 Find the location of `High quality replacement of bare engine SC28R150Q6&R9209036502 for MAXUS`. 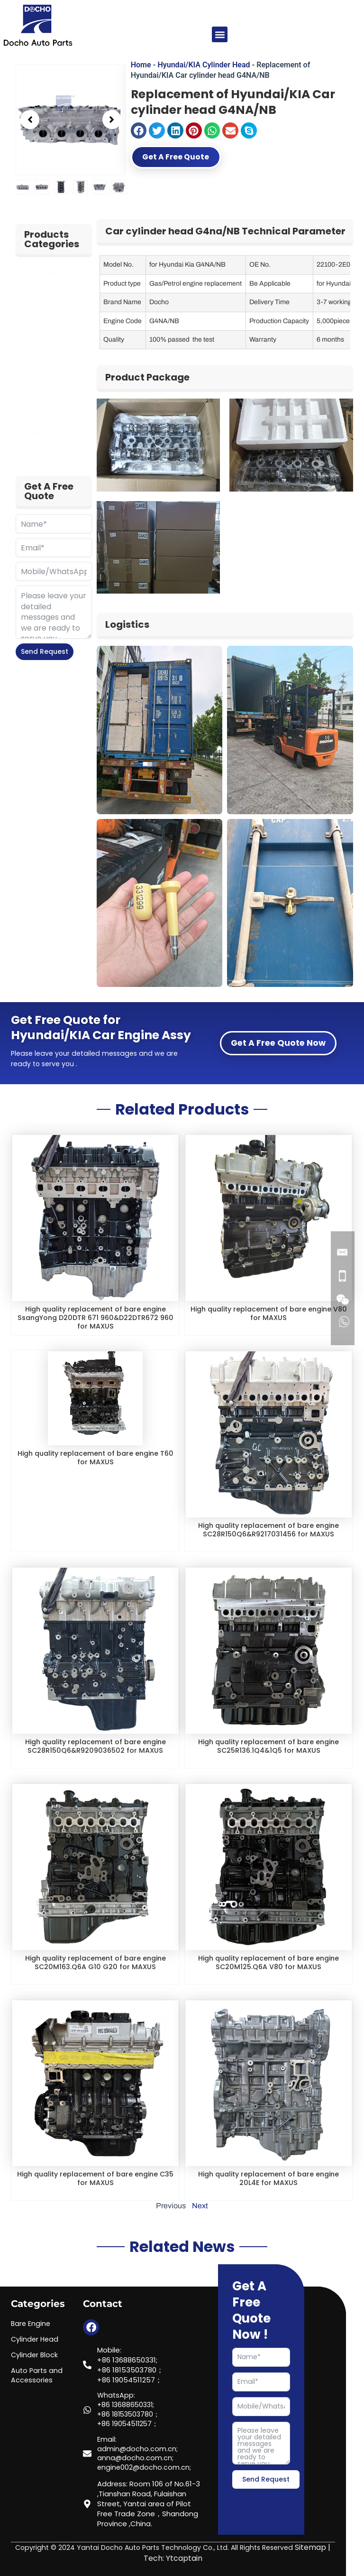

High quality replacement of bare engine SC28R150Q6&R9209036502 for MAXUS is located at coordinates (95, 1746).